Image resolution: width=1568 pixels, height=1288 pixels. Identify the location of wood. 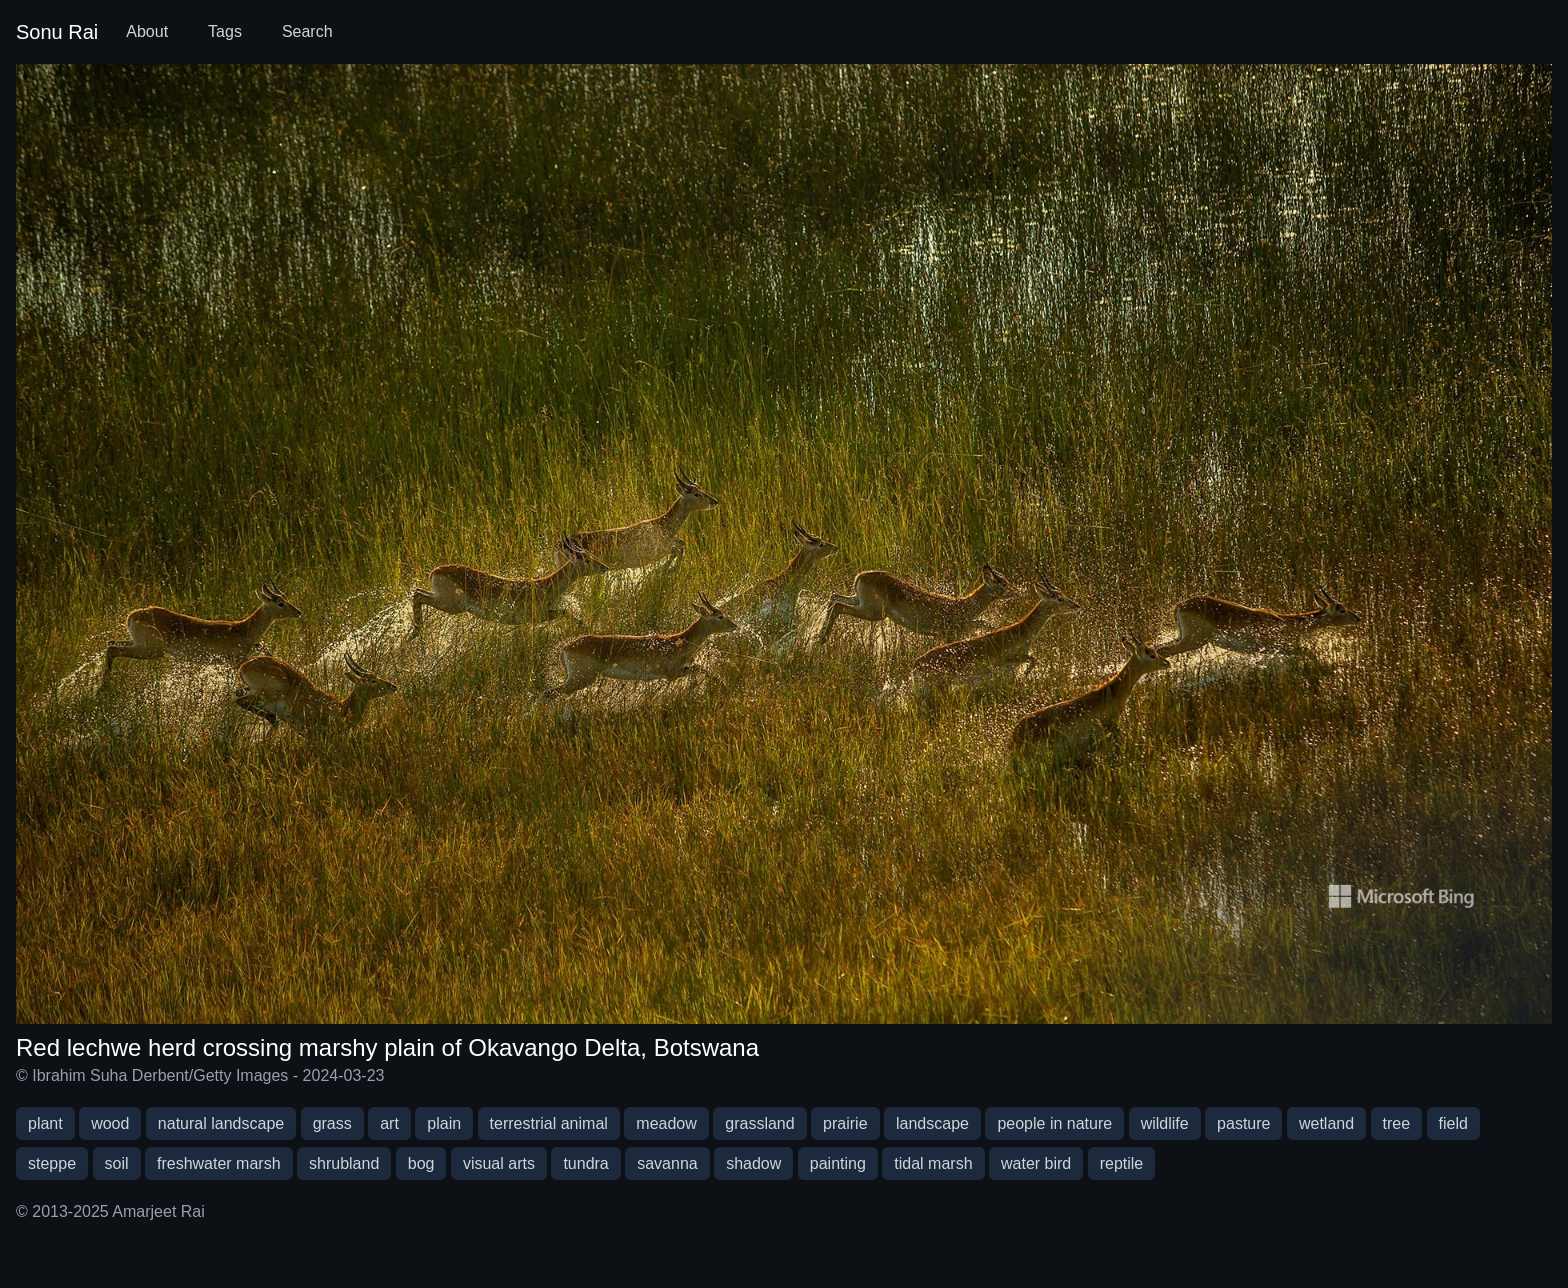
(110, 1123).